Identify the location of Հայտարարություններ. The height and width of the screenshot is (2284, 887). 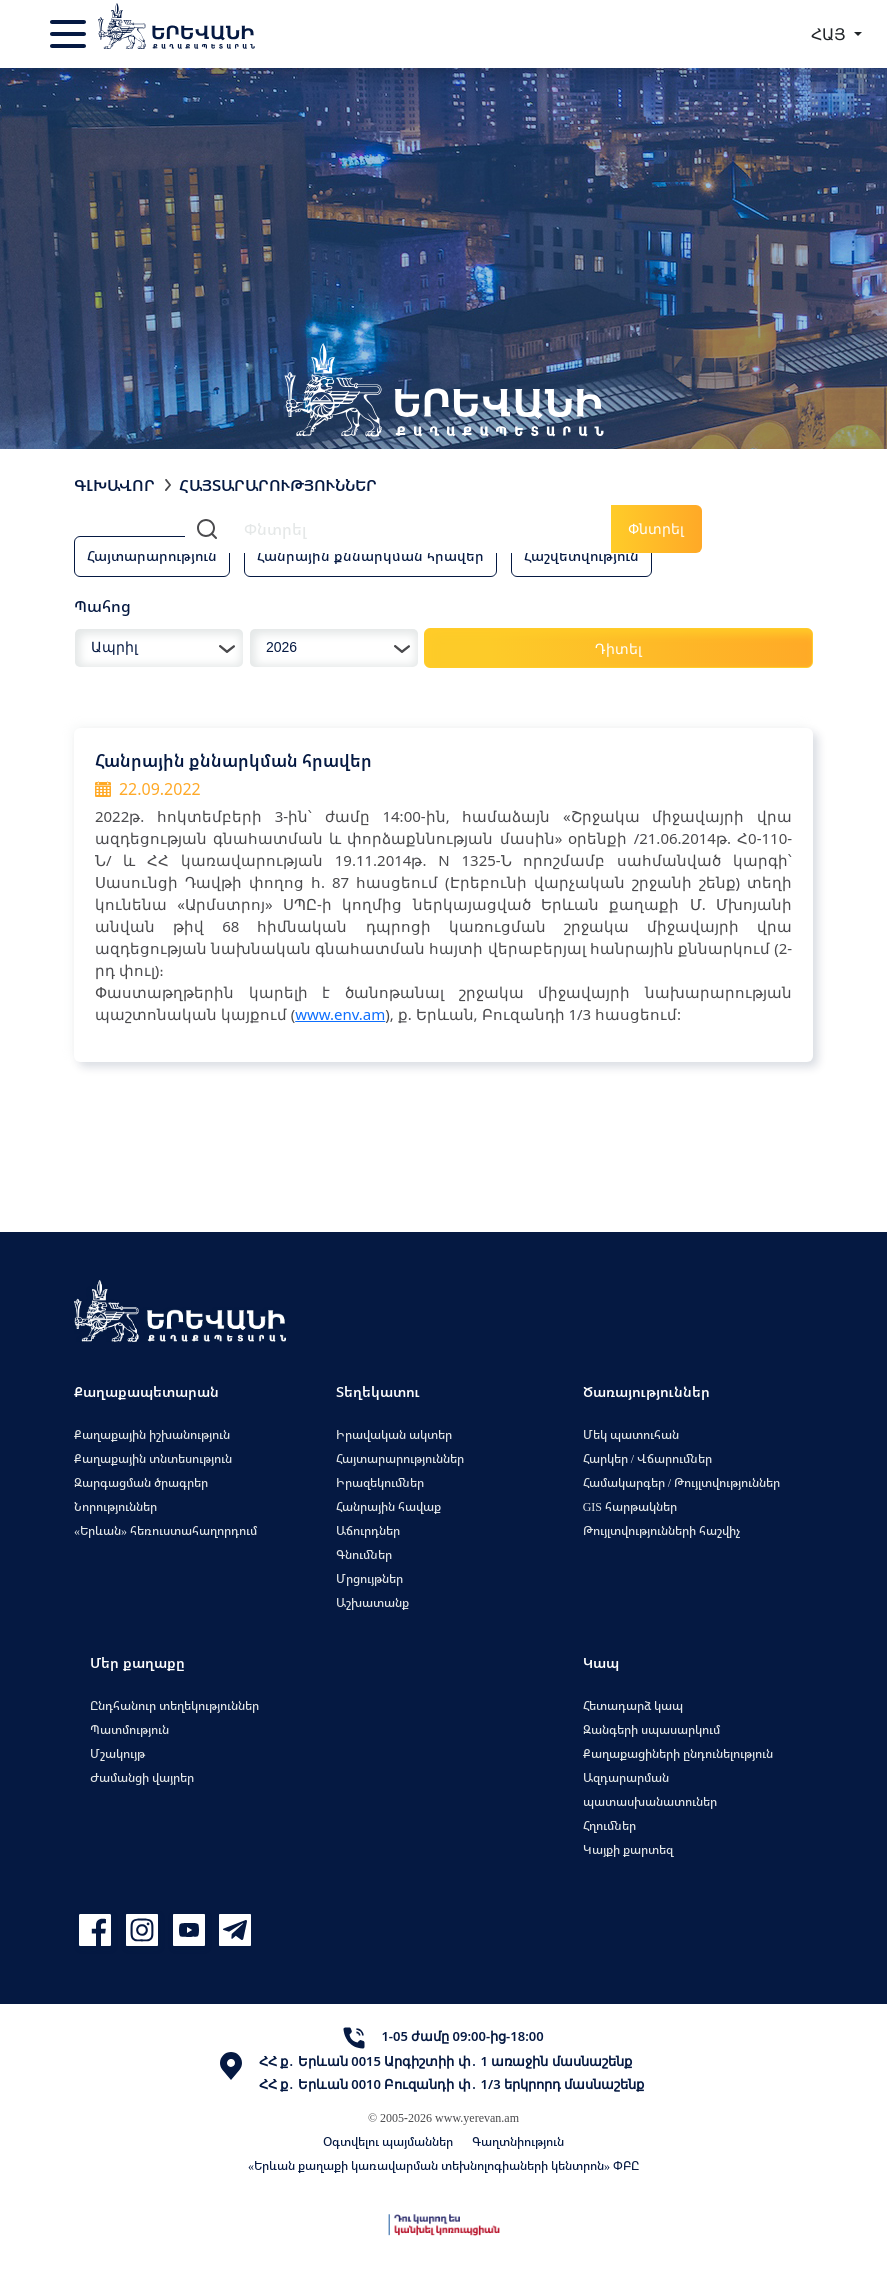
(400, 1458).